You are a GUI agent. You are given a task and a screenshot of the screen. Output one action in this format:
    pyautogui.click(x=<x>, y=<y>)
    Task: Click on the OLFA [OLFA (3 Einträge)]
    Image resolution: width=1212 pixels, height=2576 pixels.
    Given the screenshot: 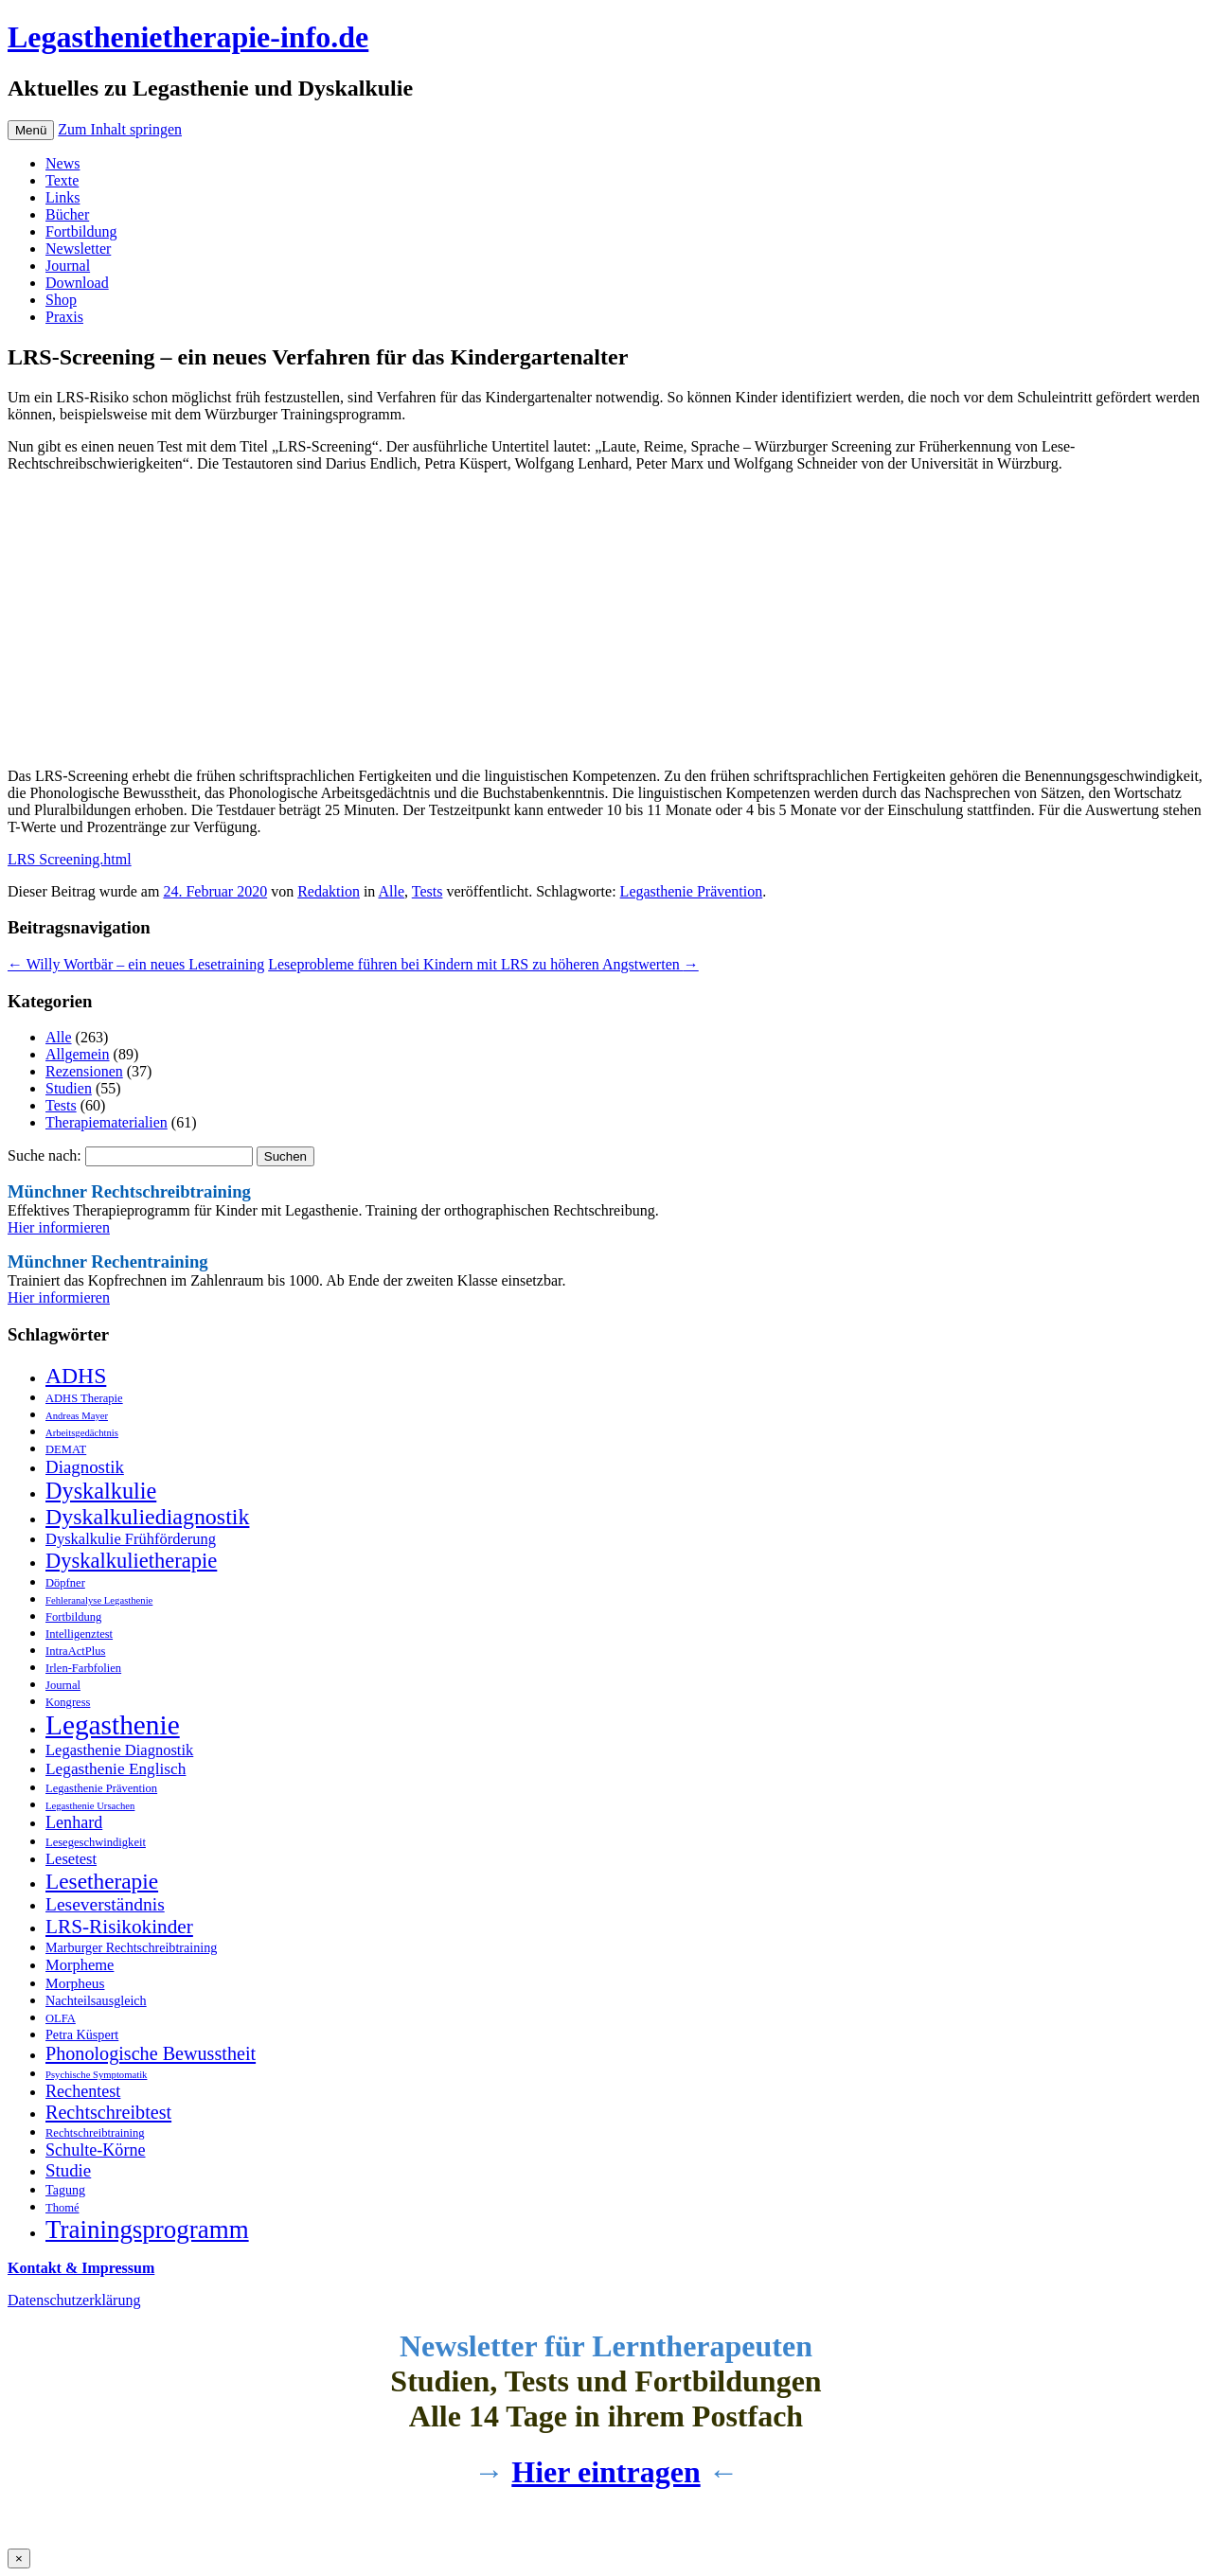 What is the action you would take?
    pyautogui.click(x=60, y=2018)
    